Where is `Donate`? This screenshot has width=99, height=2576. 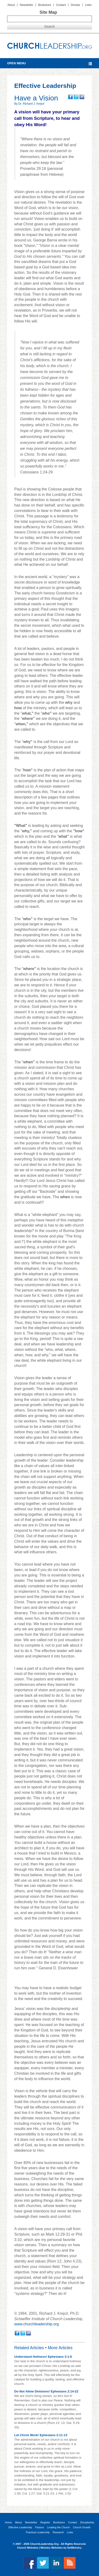 Donate is located at coordinates (75, 5).